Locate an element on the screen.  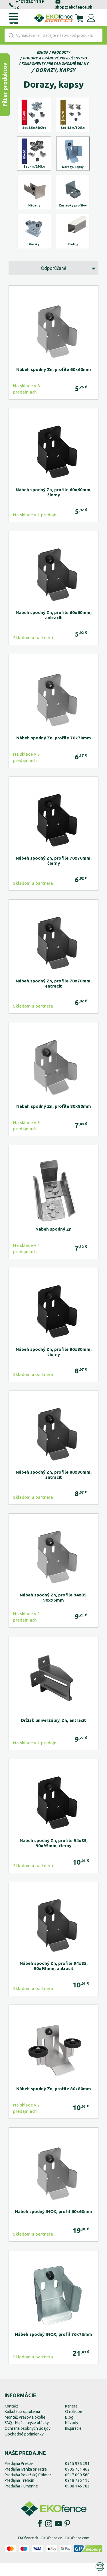
Kalkulácia oplotenia is located at coordinates (22, 2424).